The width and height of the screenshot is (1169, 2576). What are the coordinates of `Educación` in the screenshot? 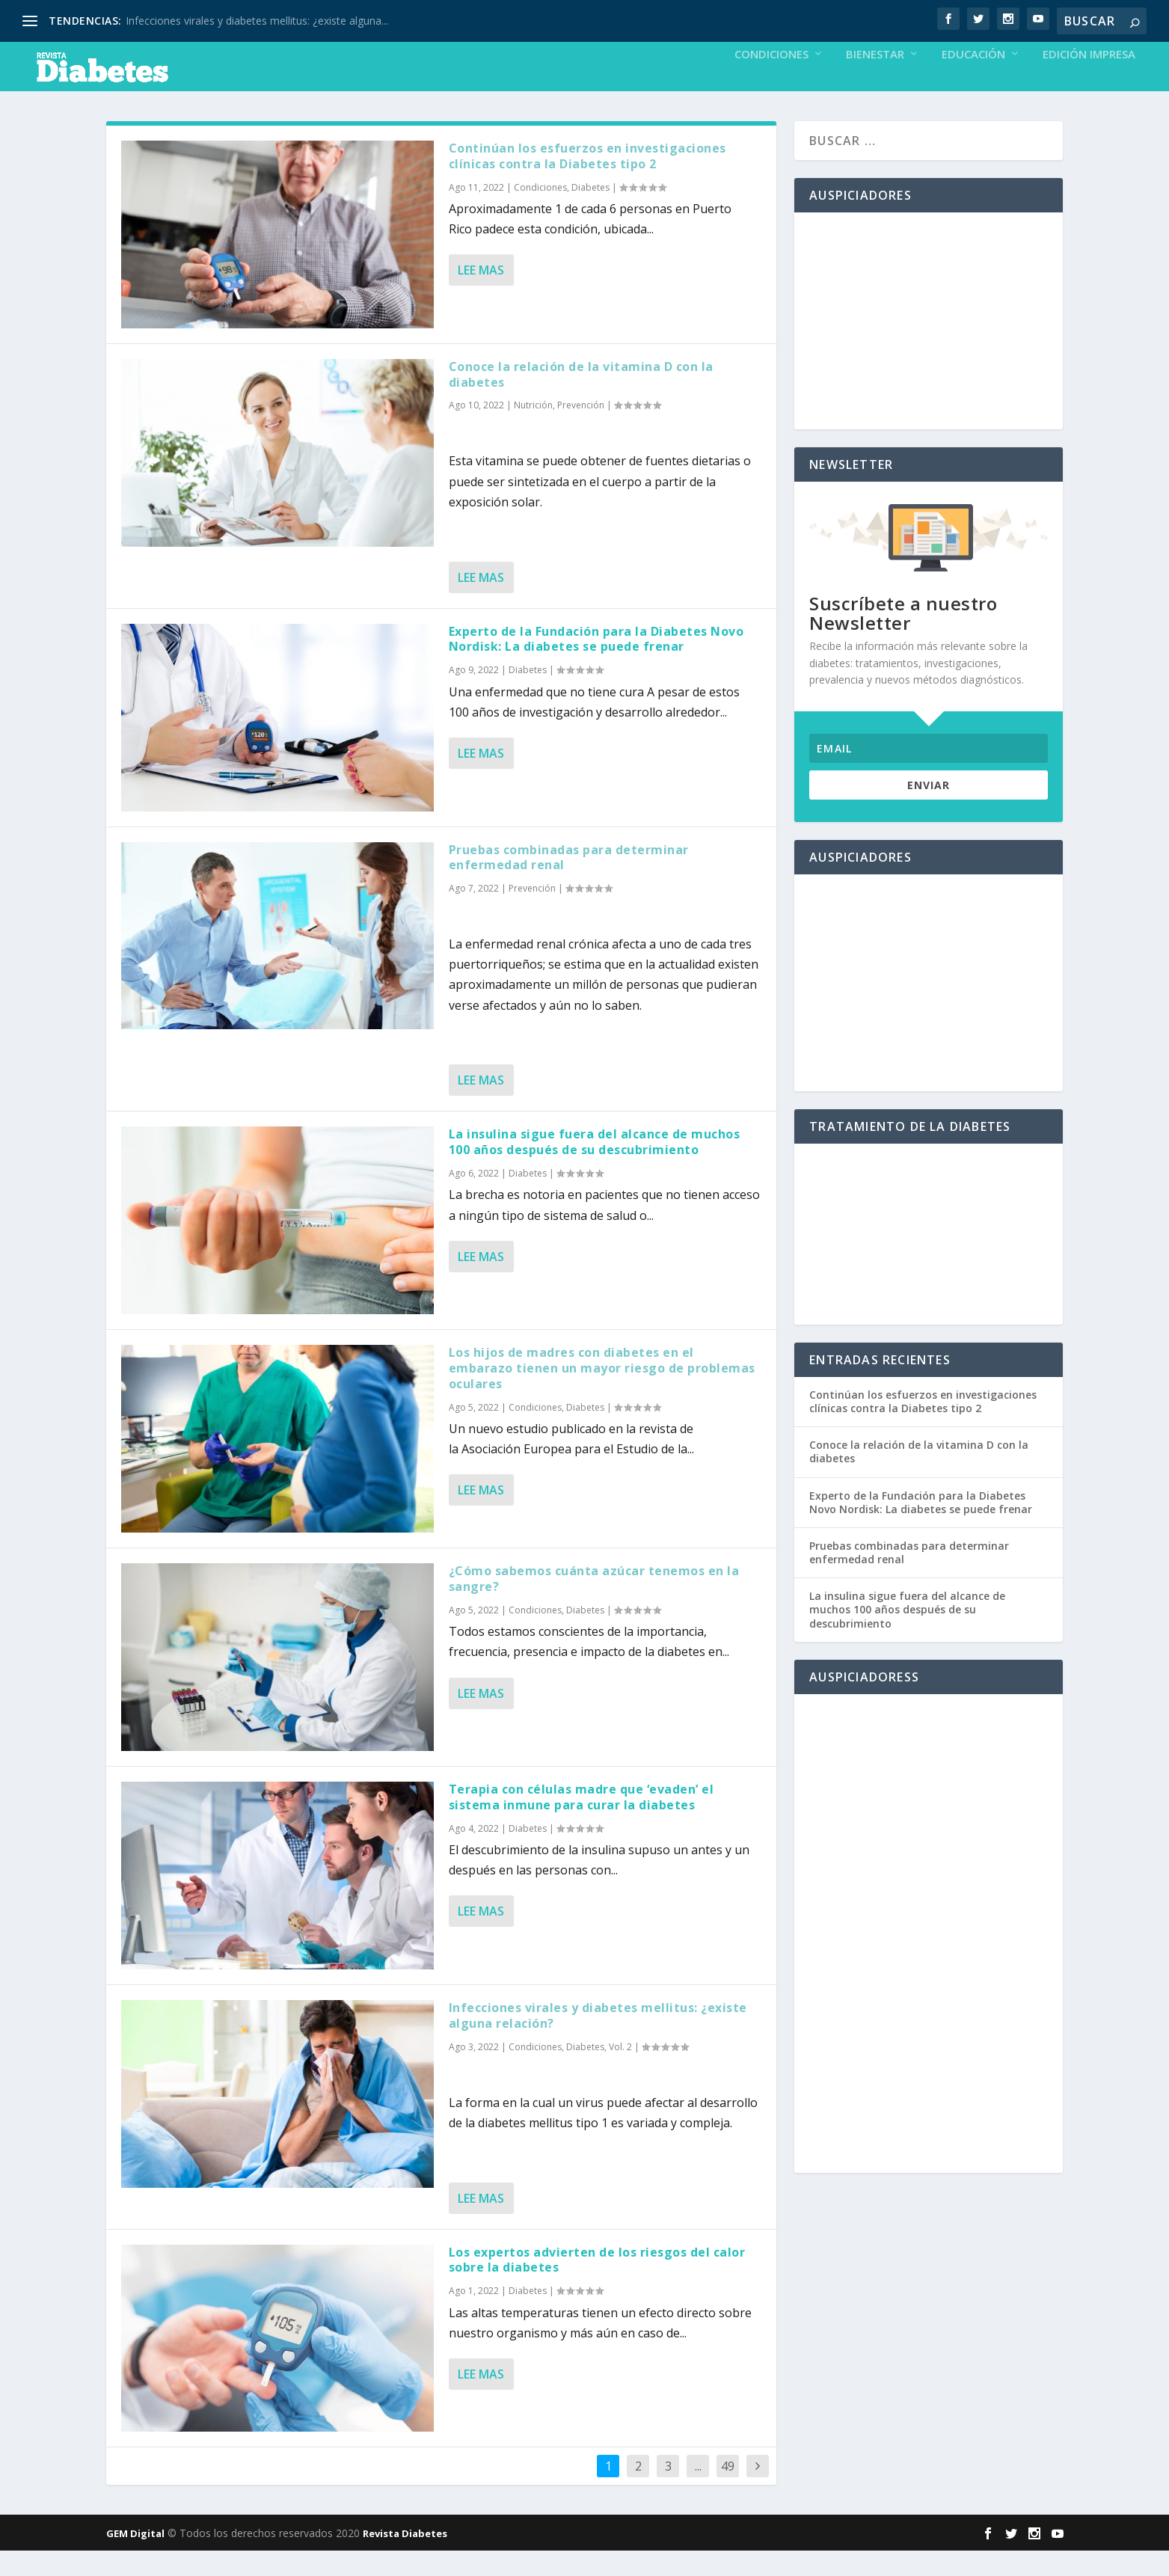 It's located at (973, 80).